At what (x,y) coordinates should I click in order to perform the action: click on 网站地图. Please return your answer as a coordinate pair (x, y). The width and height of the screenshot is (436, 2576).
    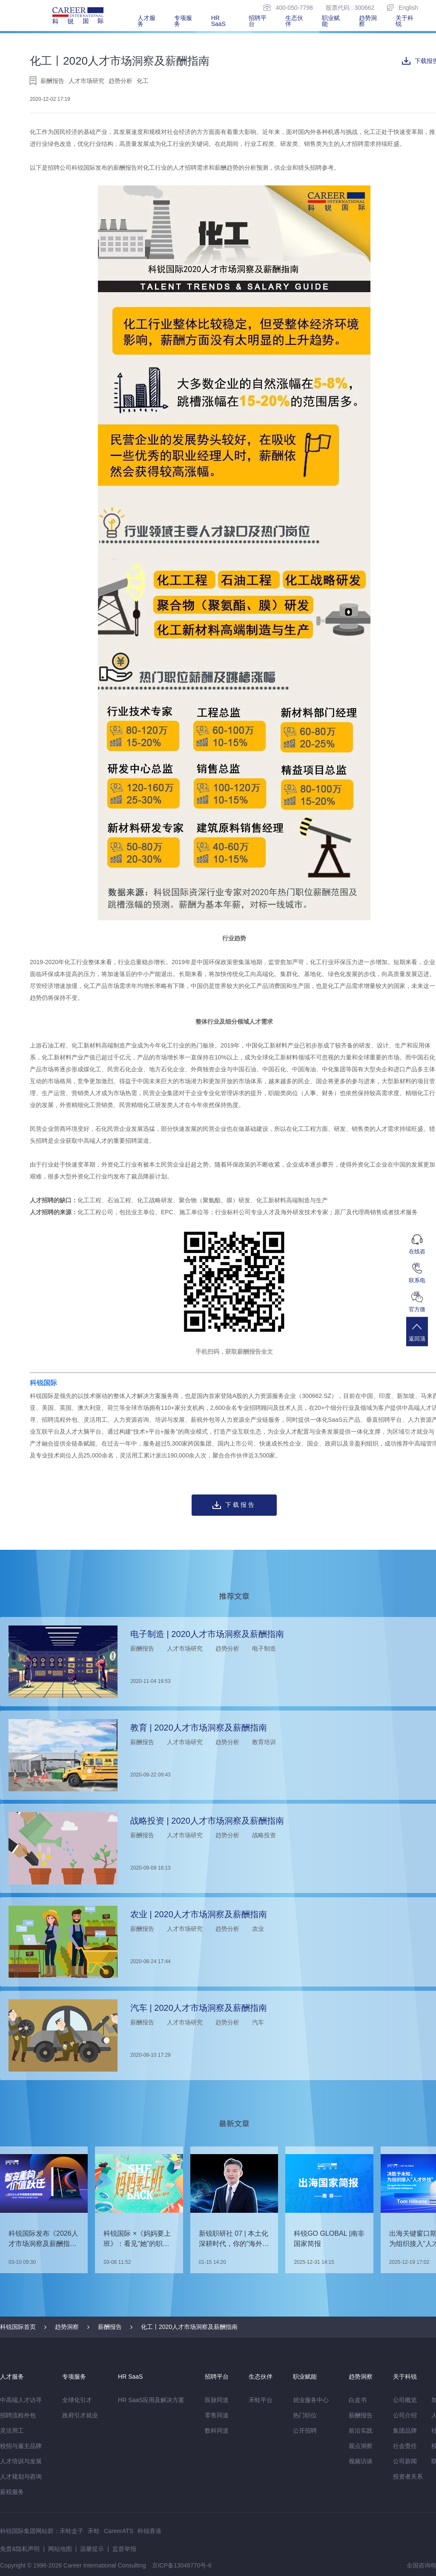
    Looking at the image, I should click on (60, 2548).